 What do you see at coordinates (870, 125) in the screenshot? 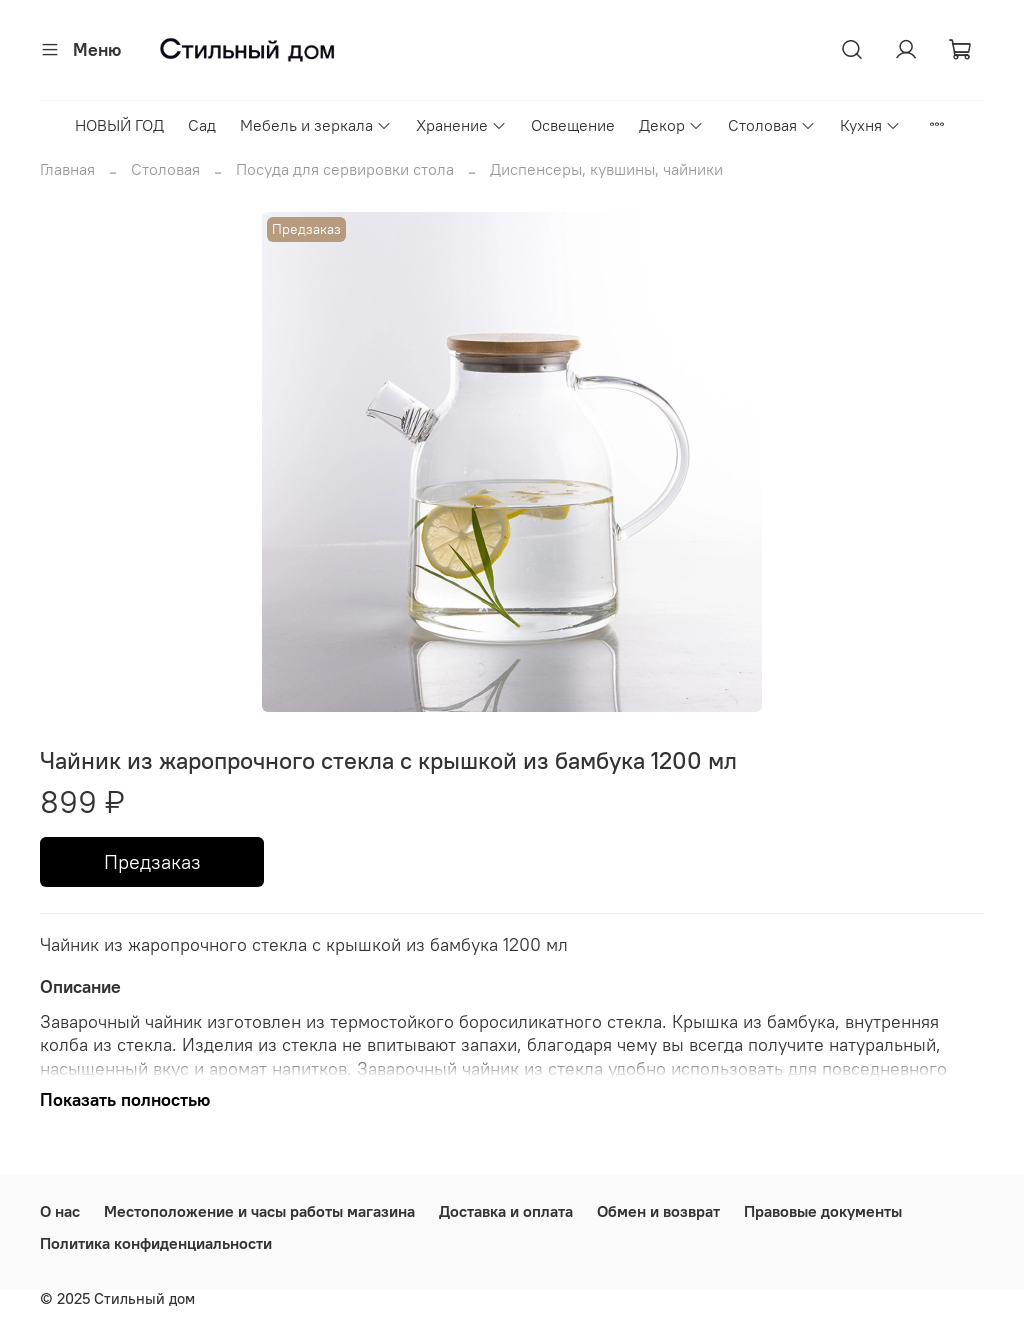
I see `Кухня` at bounding box center [870, 125].